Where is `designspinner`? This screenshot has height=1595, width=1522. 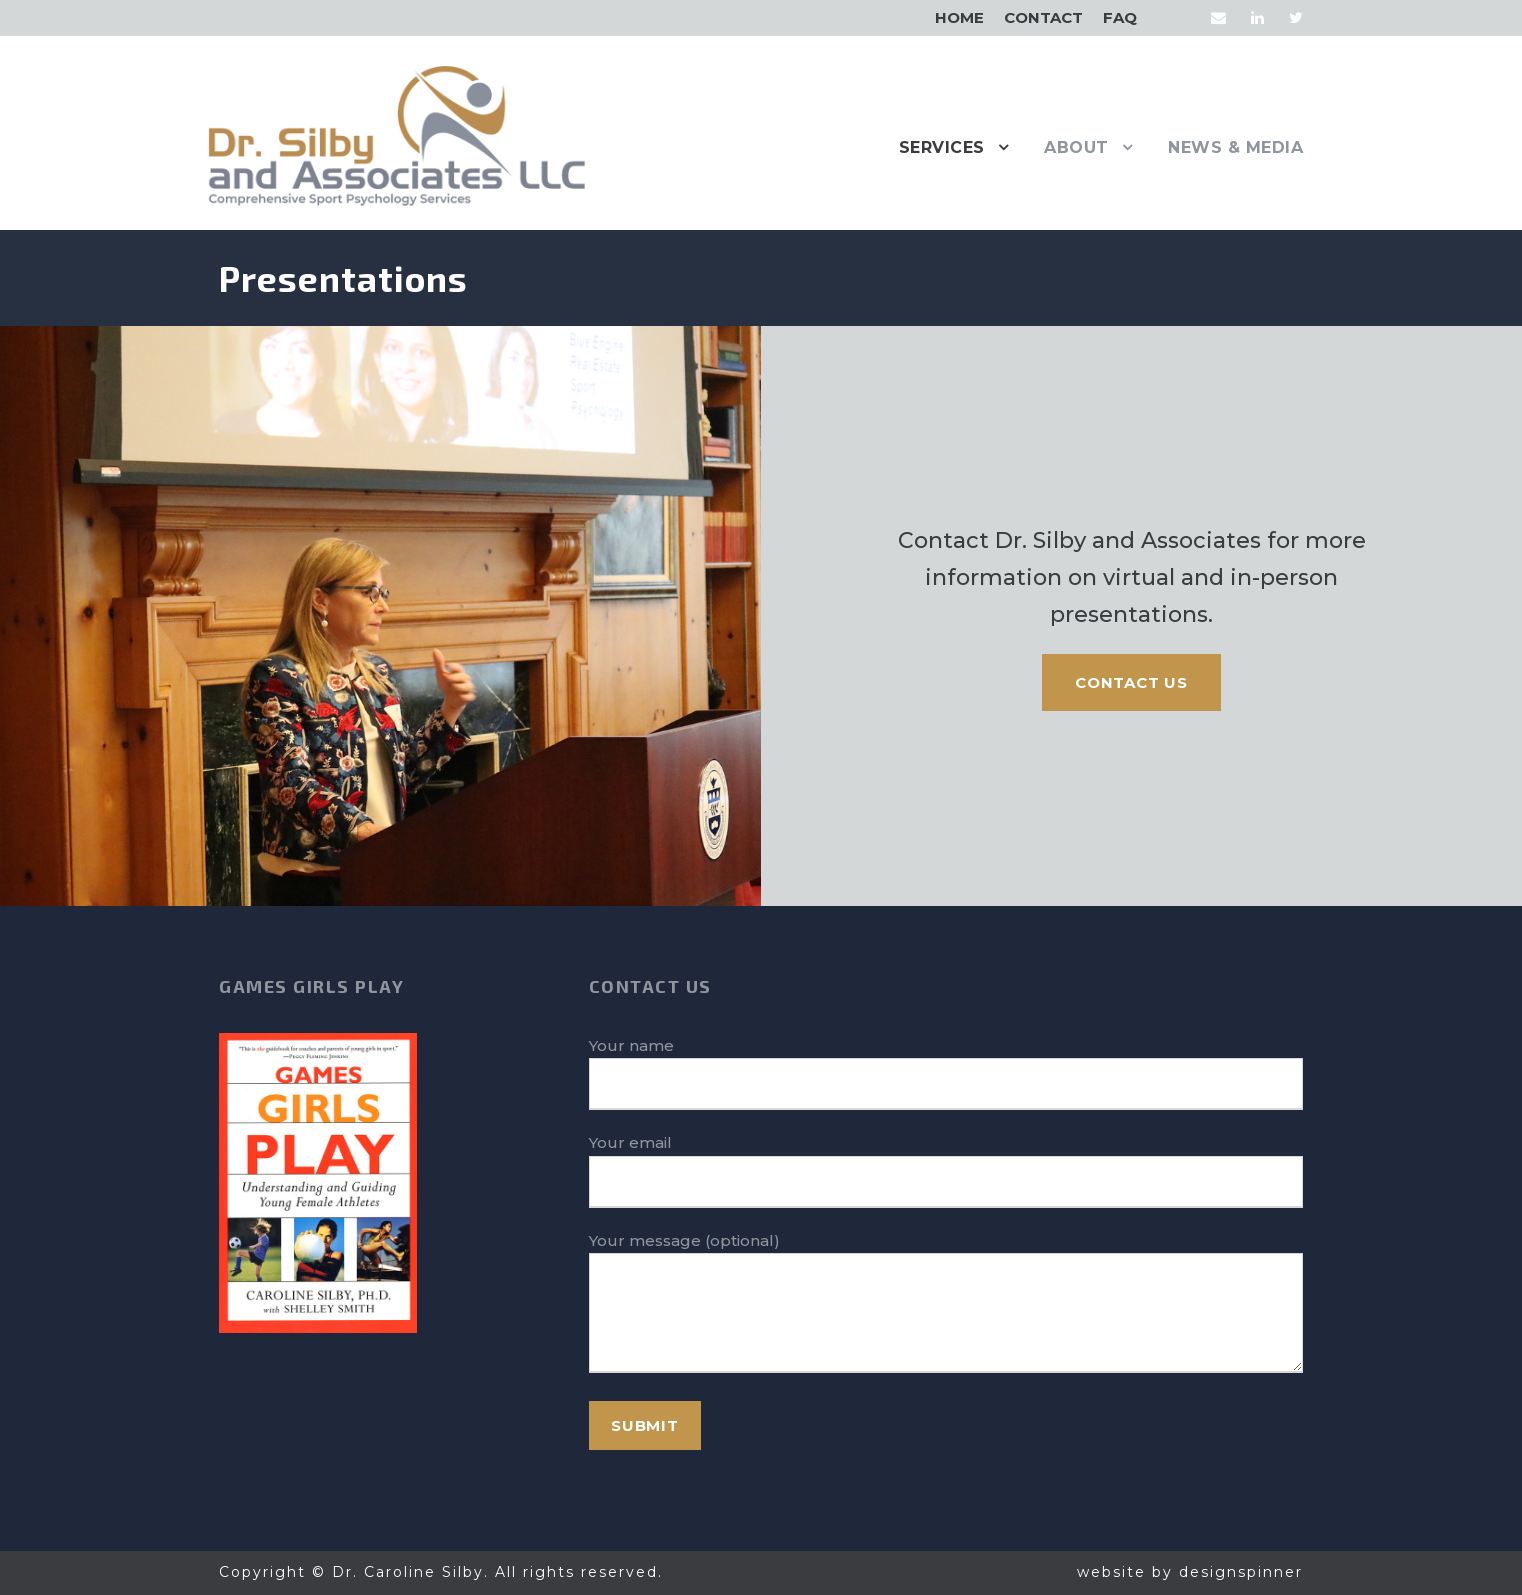 designspinner is located at coordinates (1241, 1572).